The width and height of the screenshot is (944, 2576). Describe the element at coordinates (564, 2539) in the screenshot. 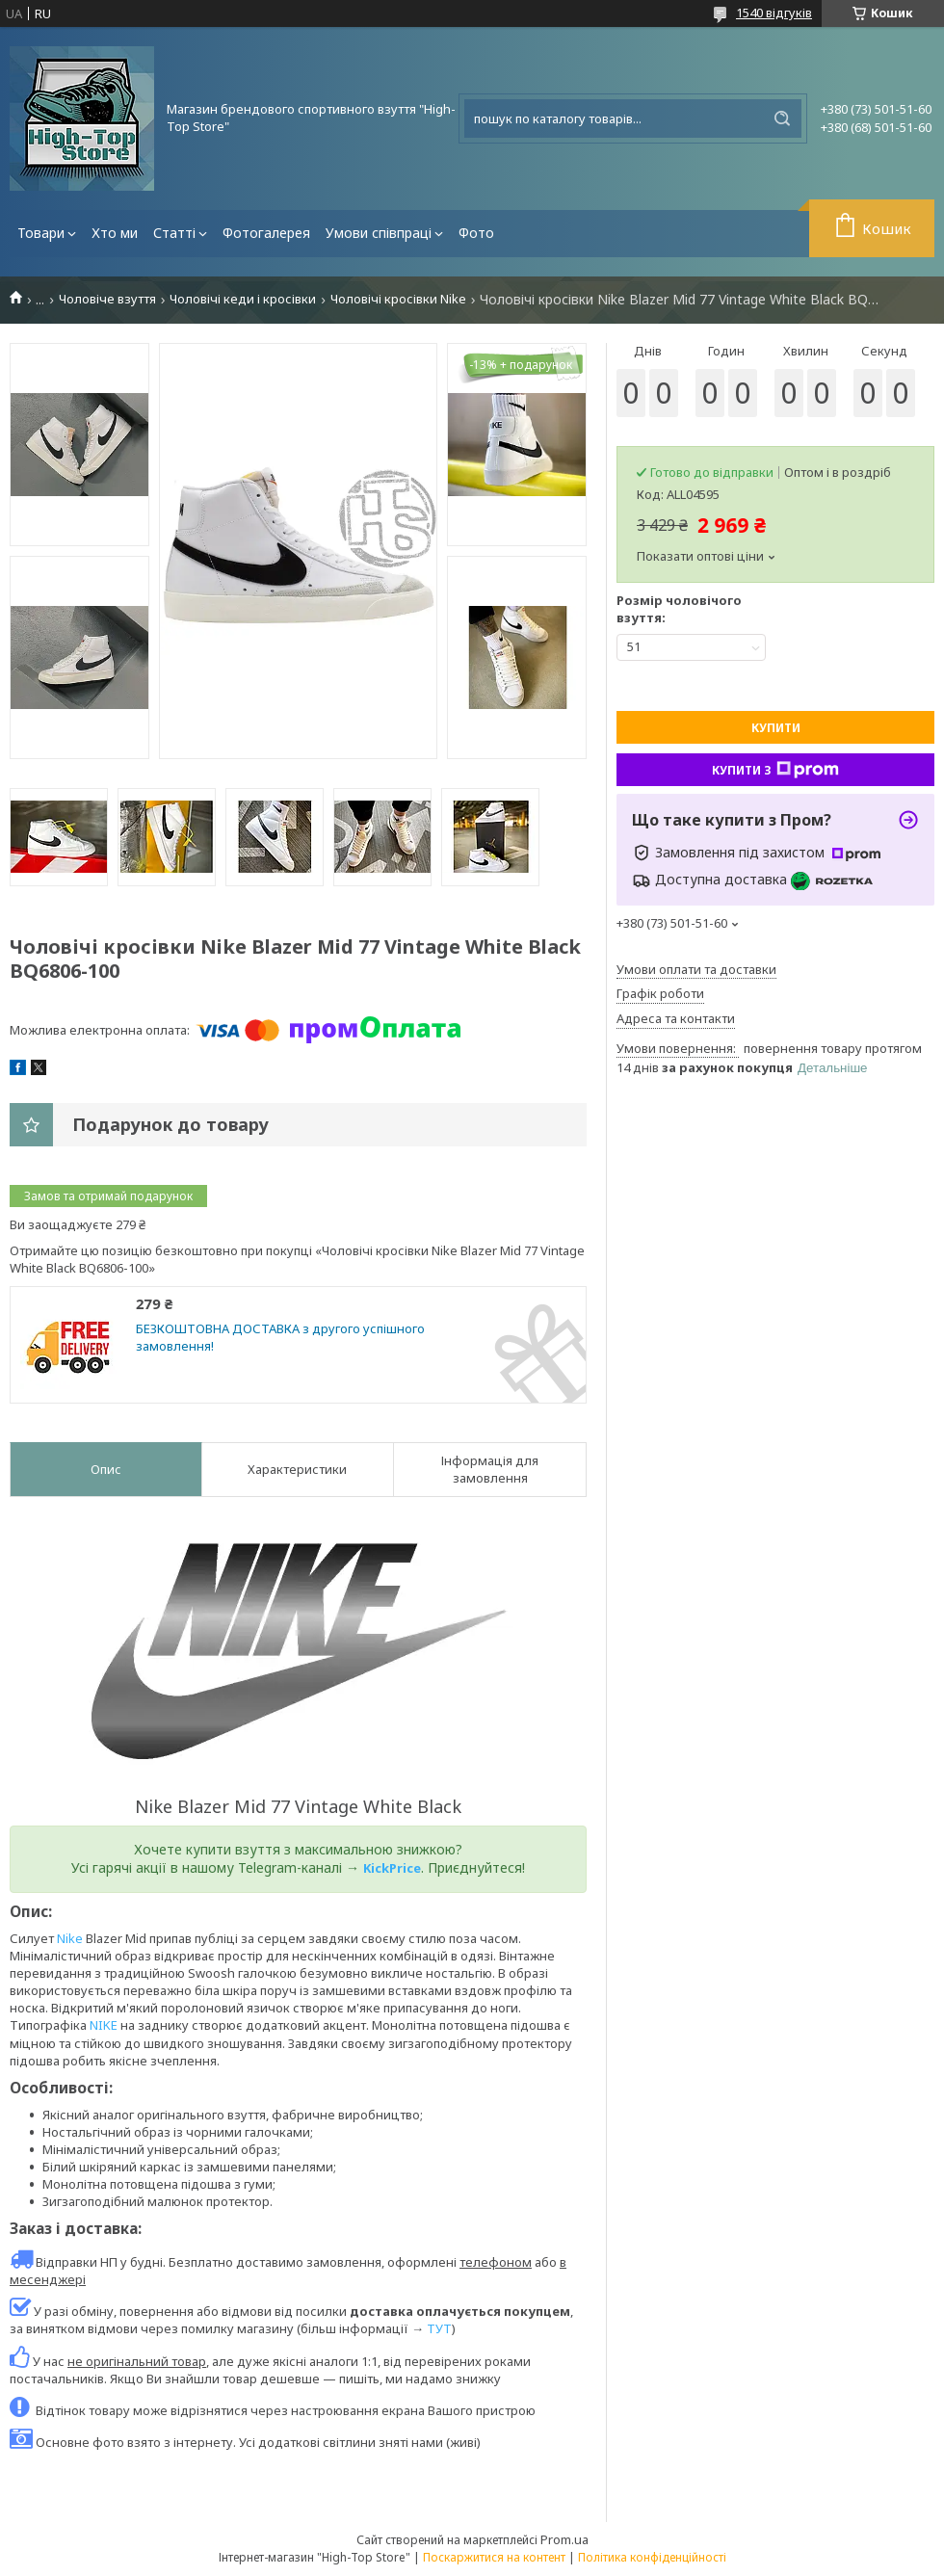

I see `Prom.ua` at that location.